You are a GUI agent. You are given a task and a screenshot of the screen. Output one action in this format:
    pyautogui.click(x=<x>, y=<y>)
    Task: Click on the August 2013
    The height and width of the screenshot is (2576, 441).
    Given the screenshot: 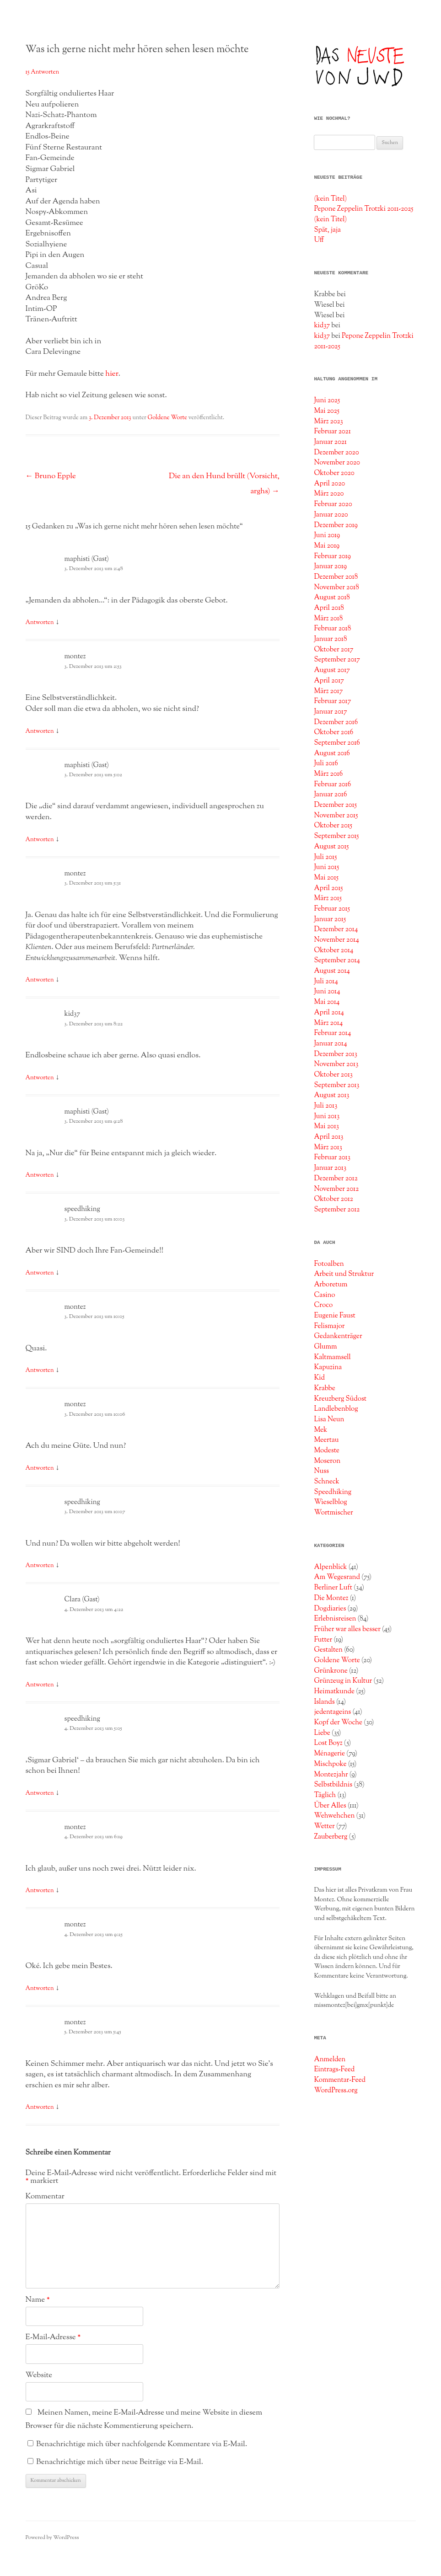 What is the action you would take?
    pyautogui.click(x=331, y=1095)
    